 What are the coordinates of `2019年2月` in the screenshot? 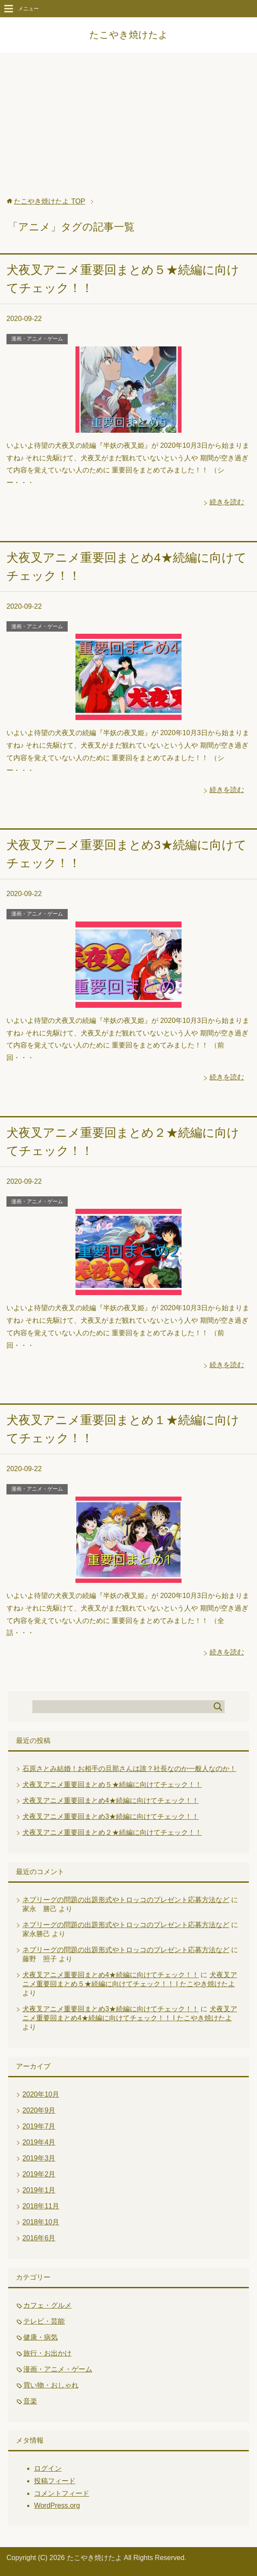 It's located at (39, 2174).